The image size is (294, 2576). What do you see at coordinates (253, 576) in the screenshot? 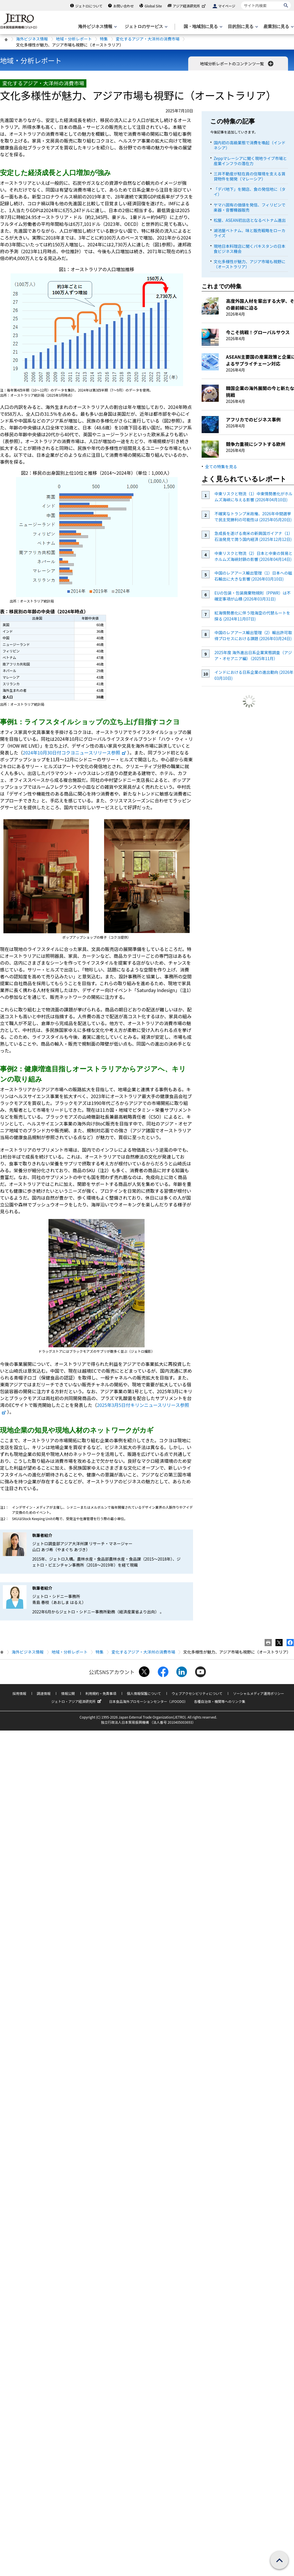
I see `中国のレアアース輸出管理（1）日本への磁石輸出に大きな影響 (2026年03月10日)` at bounding box center [253, 576].